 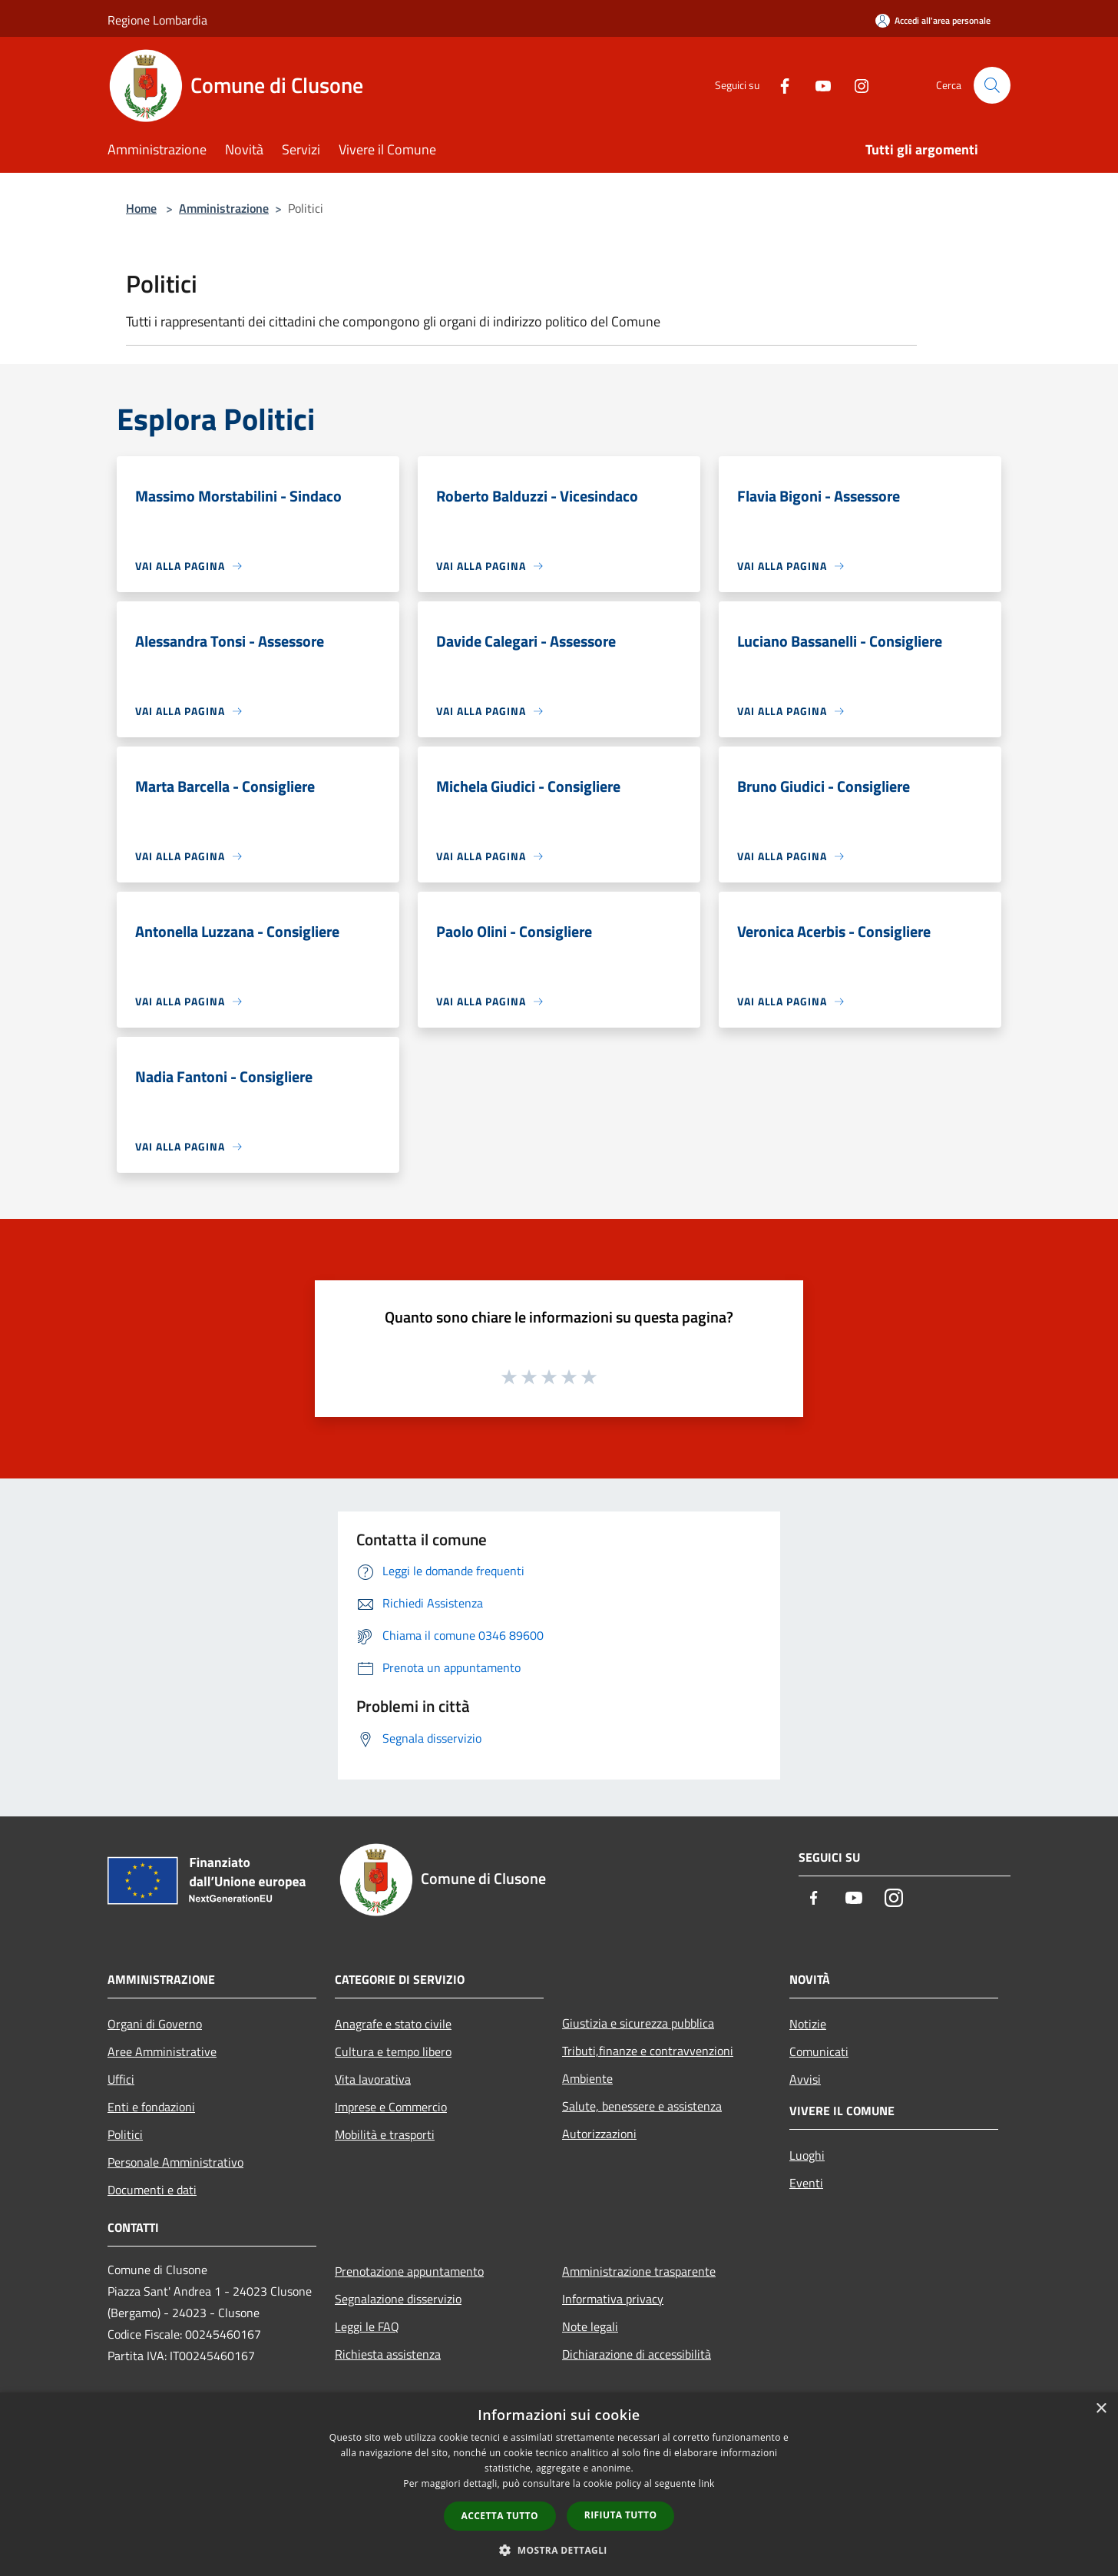 I want to click on Anagrafe e stato civile, so click(x=393, y=2024).